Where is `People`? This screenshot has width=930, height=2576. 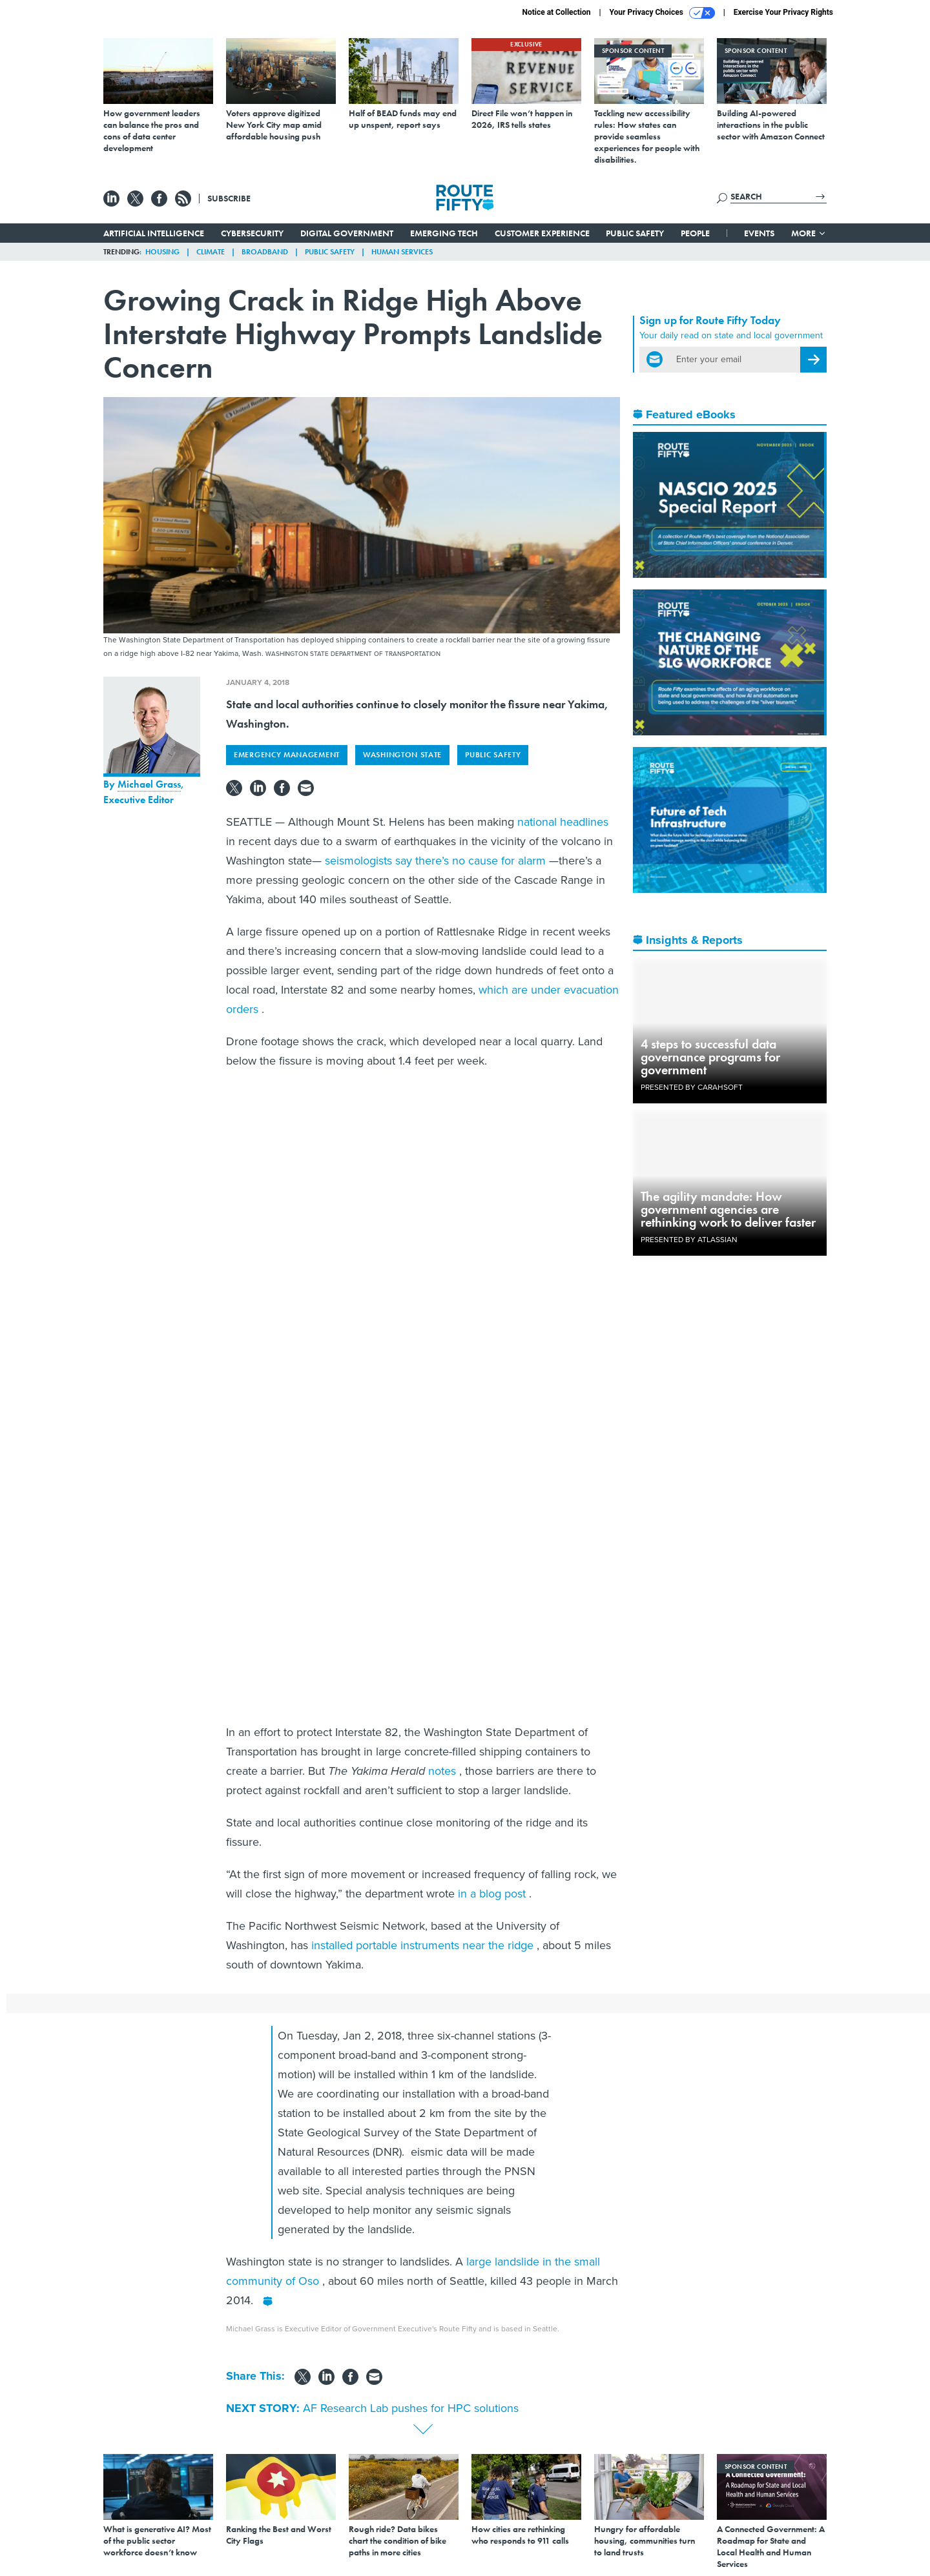 People is located at coordinates (695, 233).